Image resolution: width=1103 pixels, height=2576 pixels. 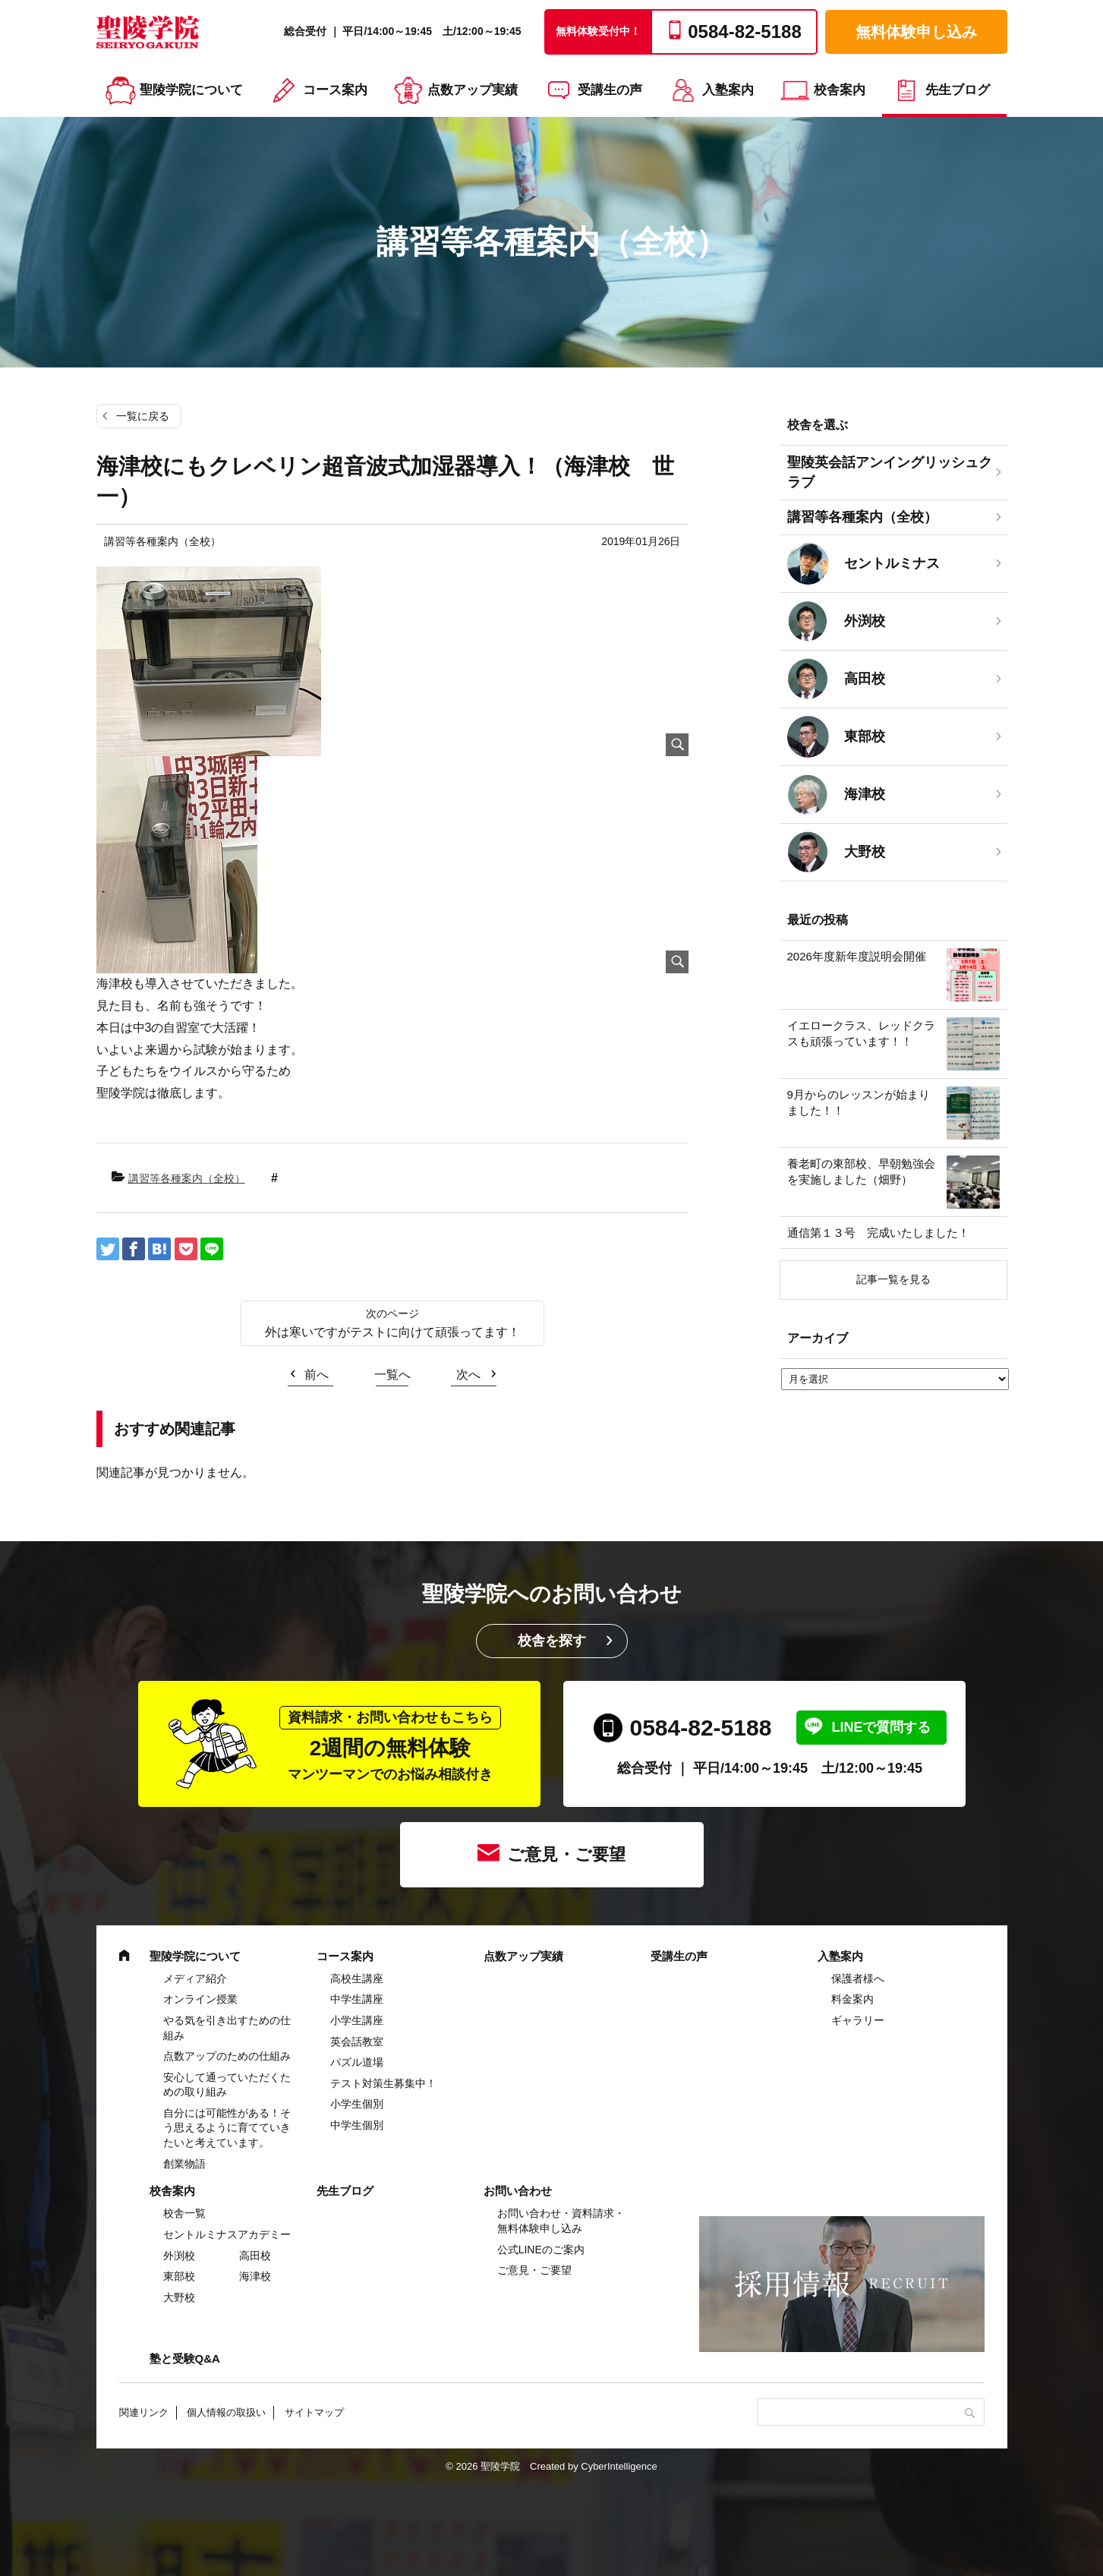 I want to click on 点数アップ実績, so click(x=472, y=90).